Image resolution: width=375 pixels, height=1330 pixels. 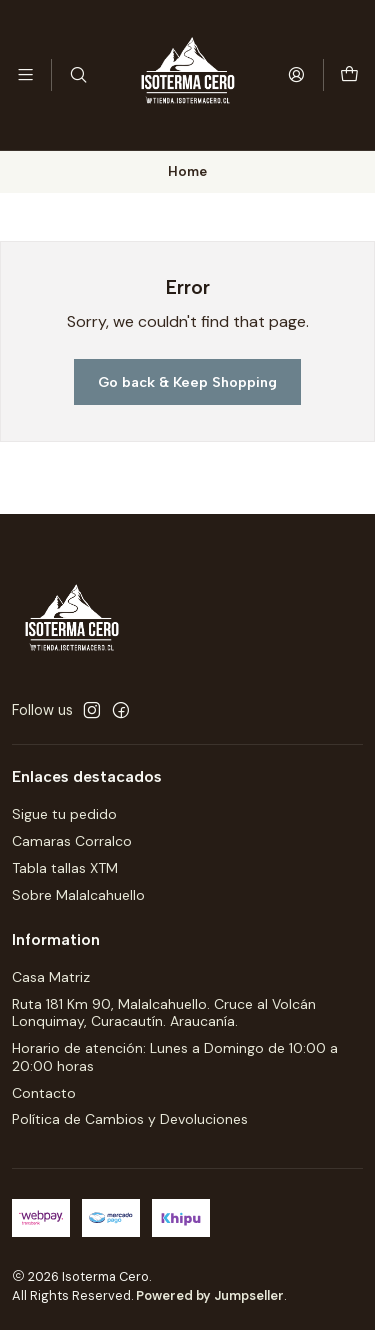 What do you see at coordinates (78, 895) in the screenshot?
I see `Sobre Malalcahuello` at bounding box center [78, 895].